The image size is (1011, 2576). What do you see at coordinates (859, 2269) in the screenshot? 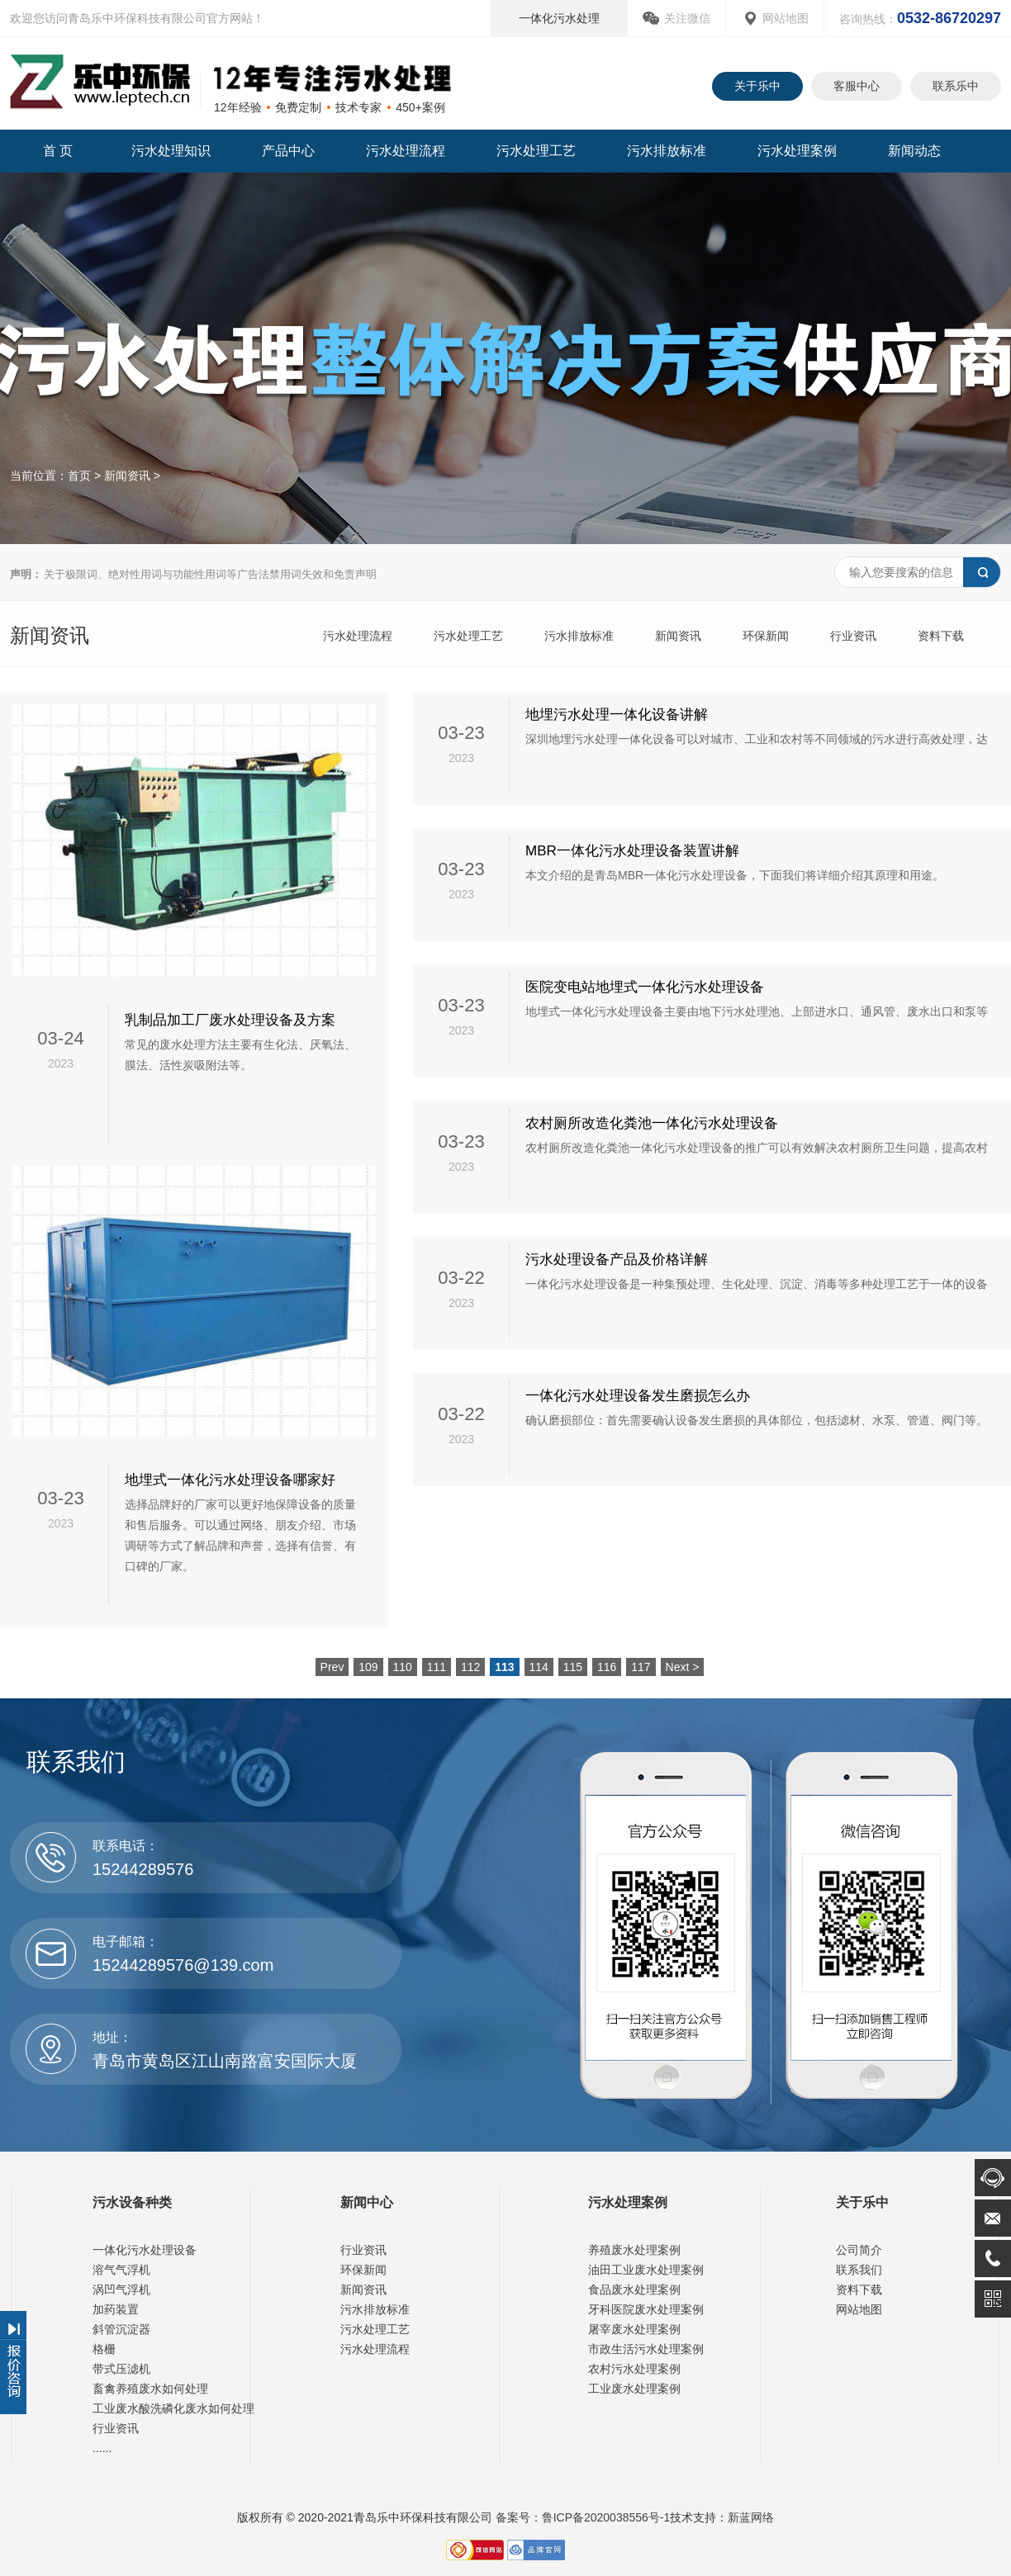
I see `联系我们` at bounding box center [859, 2269].